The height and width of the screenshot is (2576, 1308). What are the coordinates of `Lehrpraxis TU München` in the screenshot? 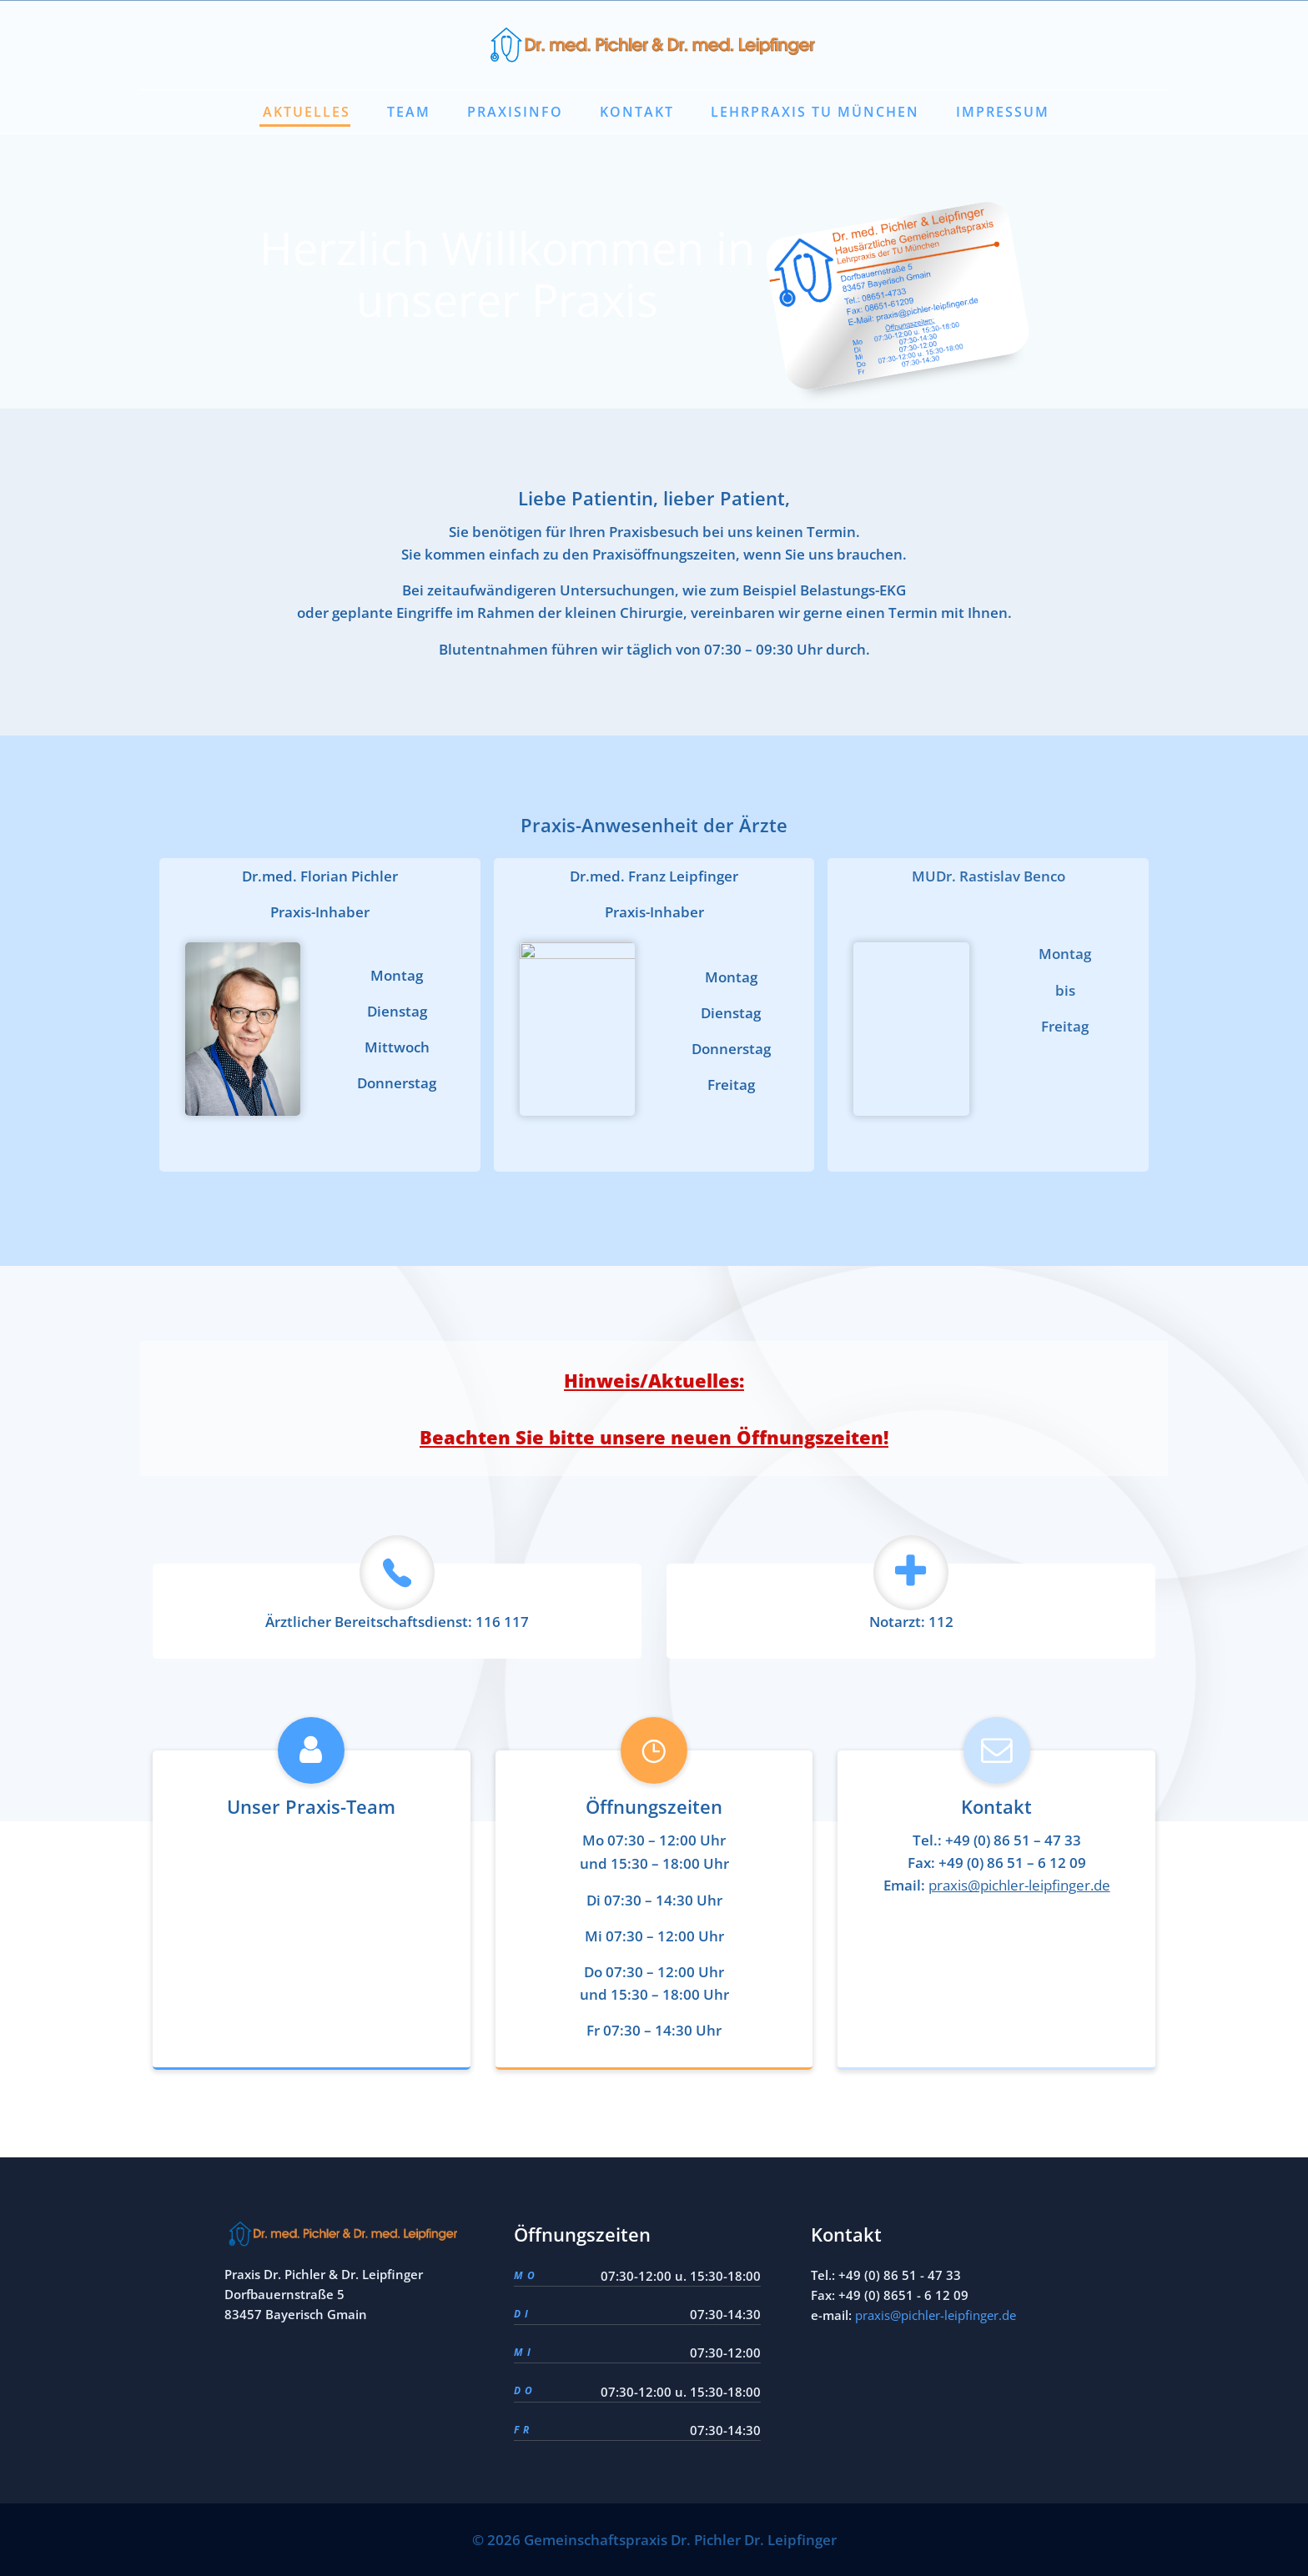 It's located at (815, 112).